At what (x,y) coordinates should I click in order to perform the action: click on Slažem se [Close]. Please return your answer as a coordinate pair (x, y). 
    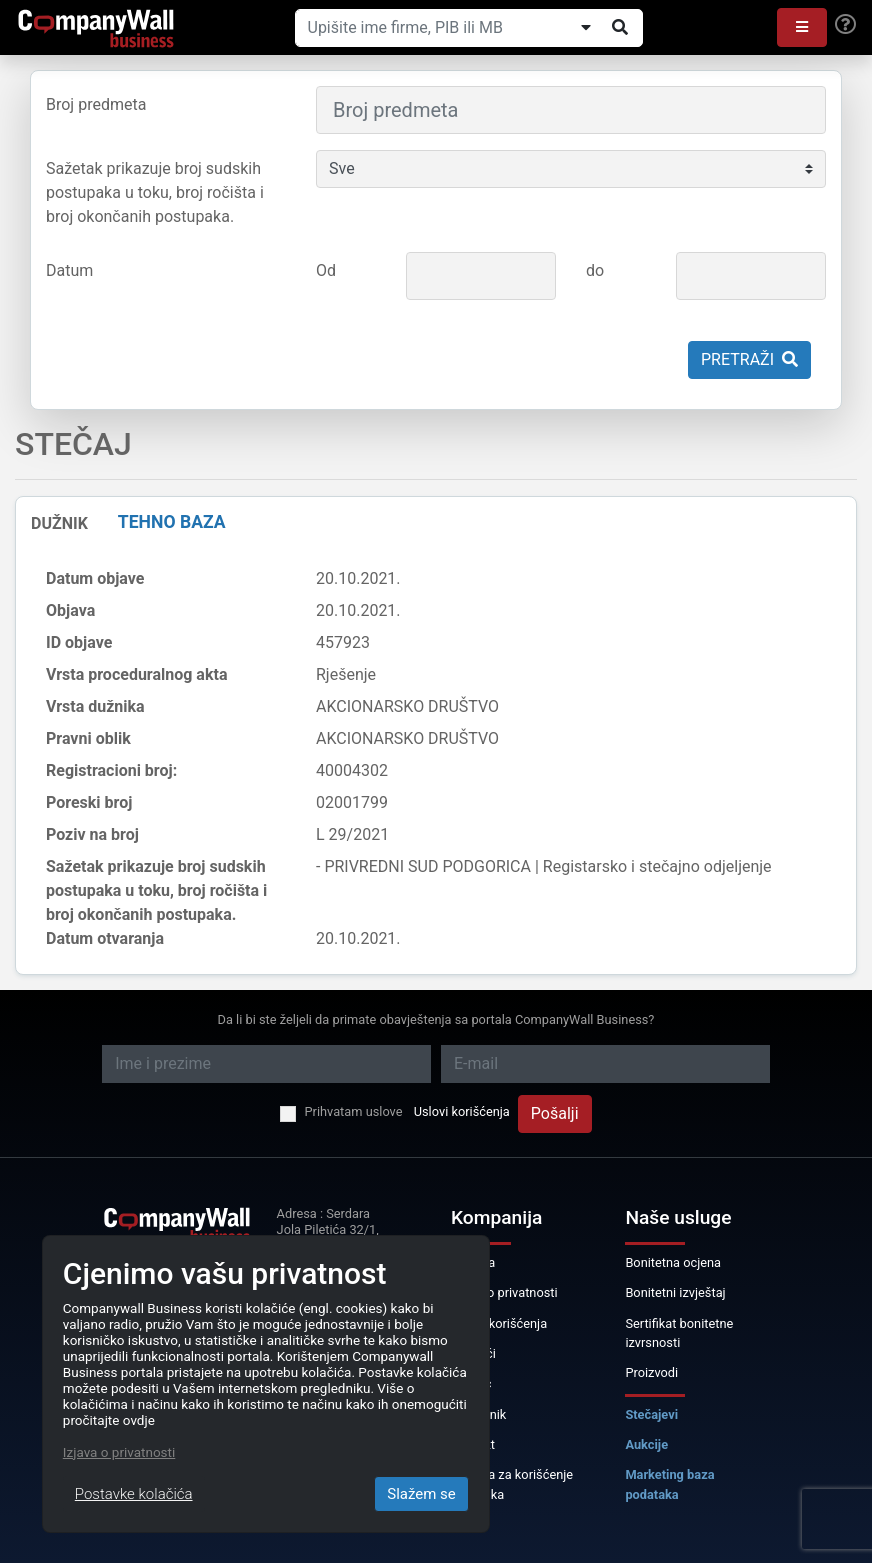
    Looking at the image, I should click on (421, 1494).